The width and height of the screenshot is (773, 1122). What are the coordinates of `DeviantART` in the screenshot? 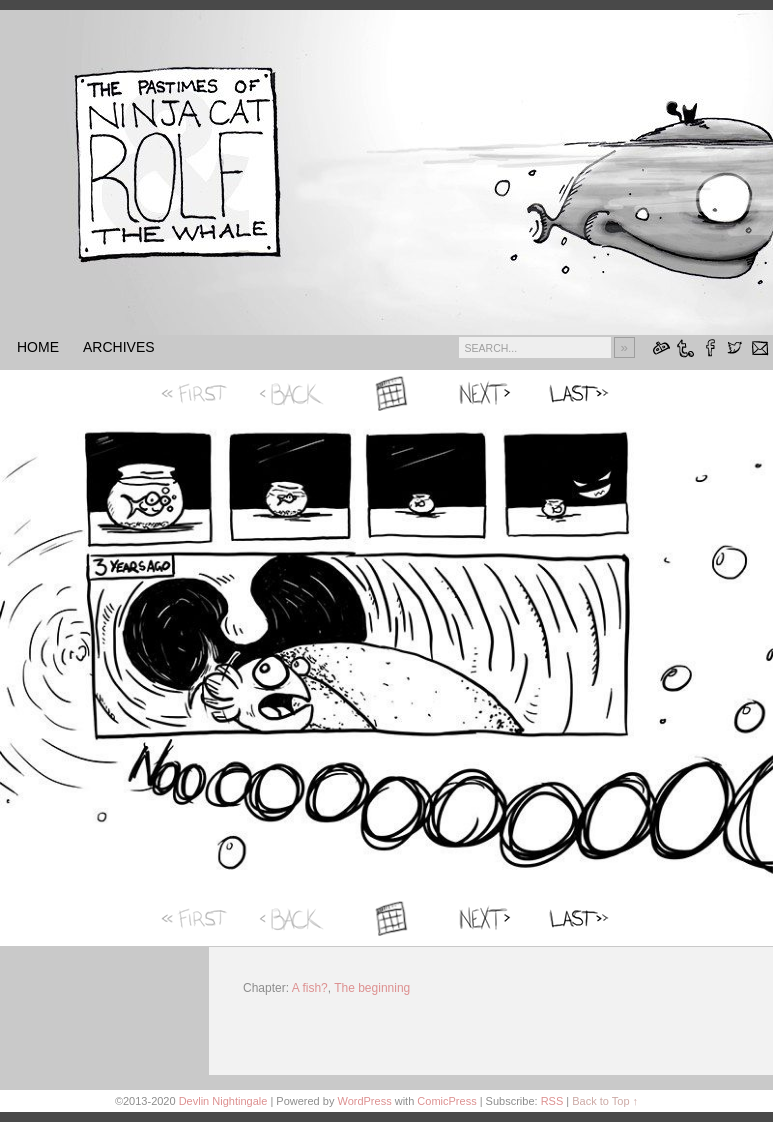 It's located at (660, 347).